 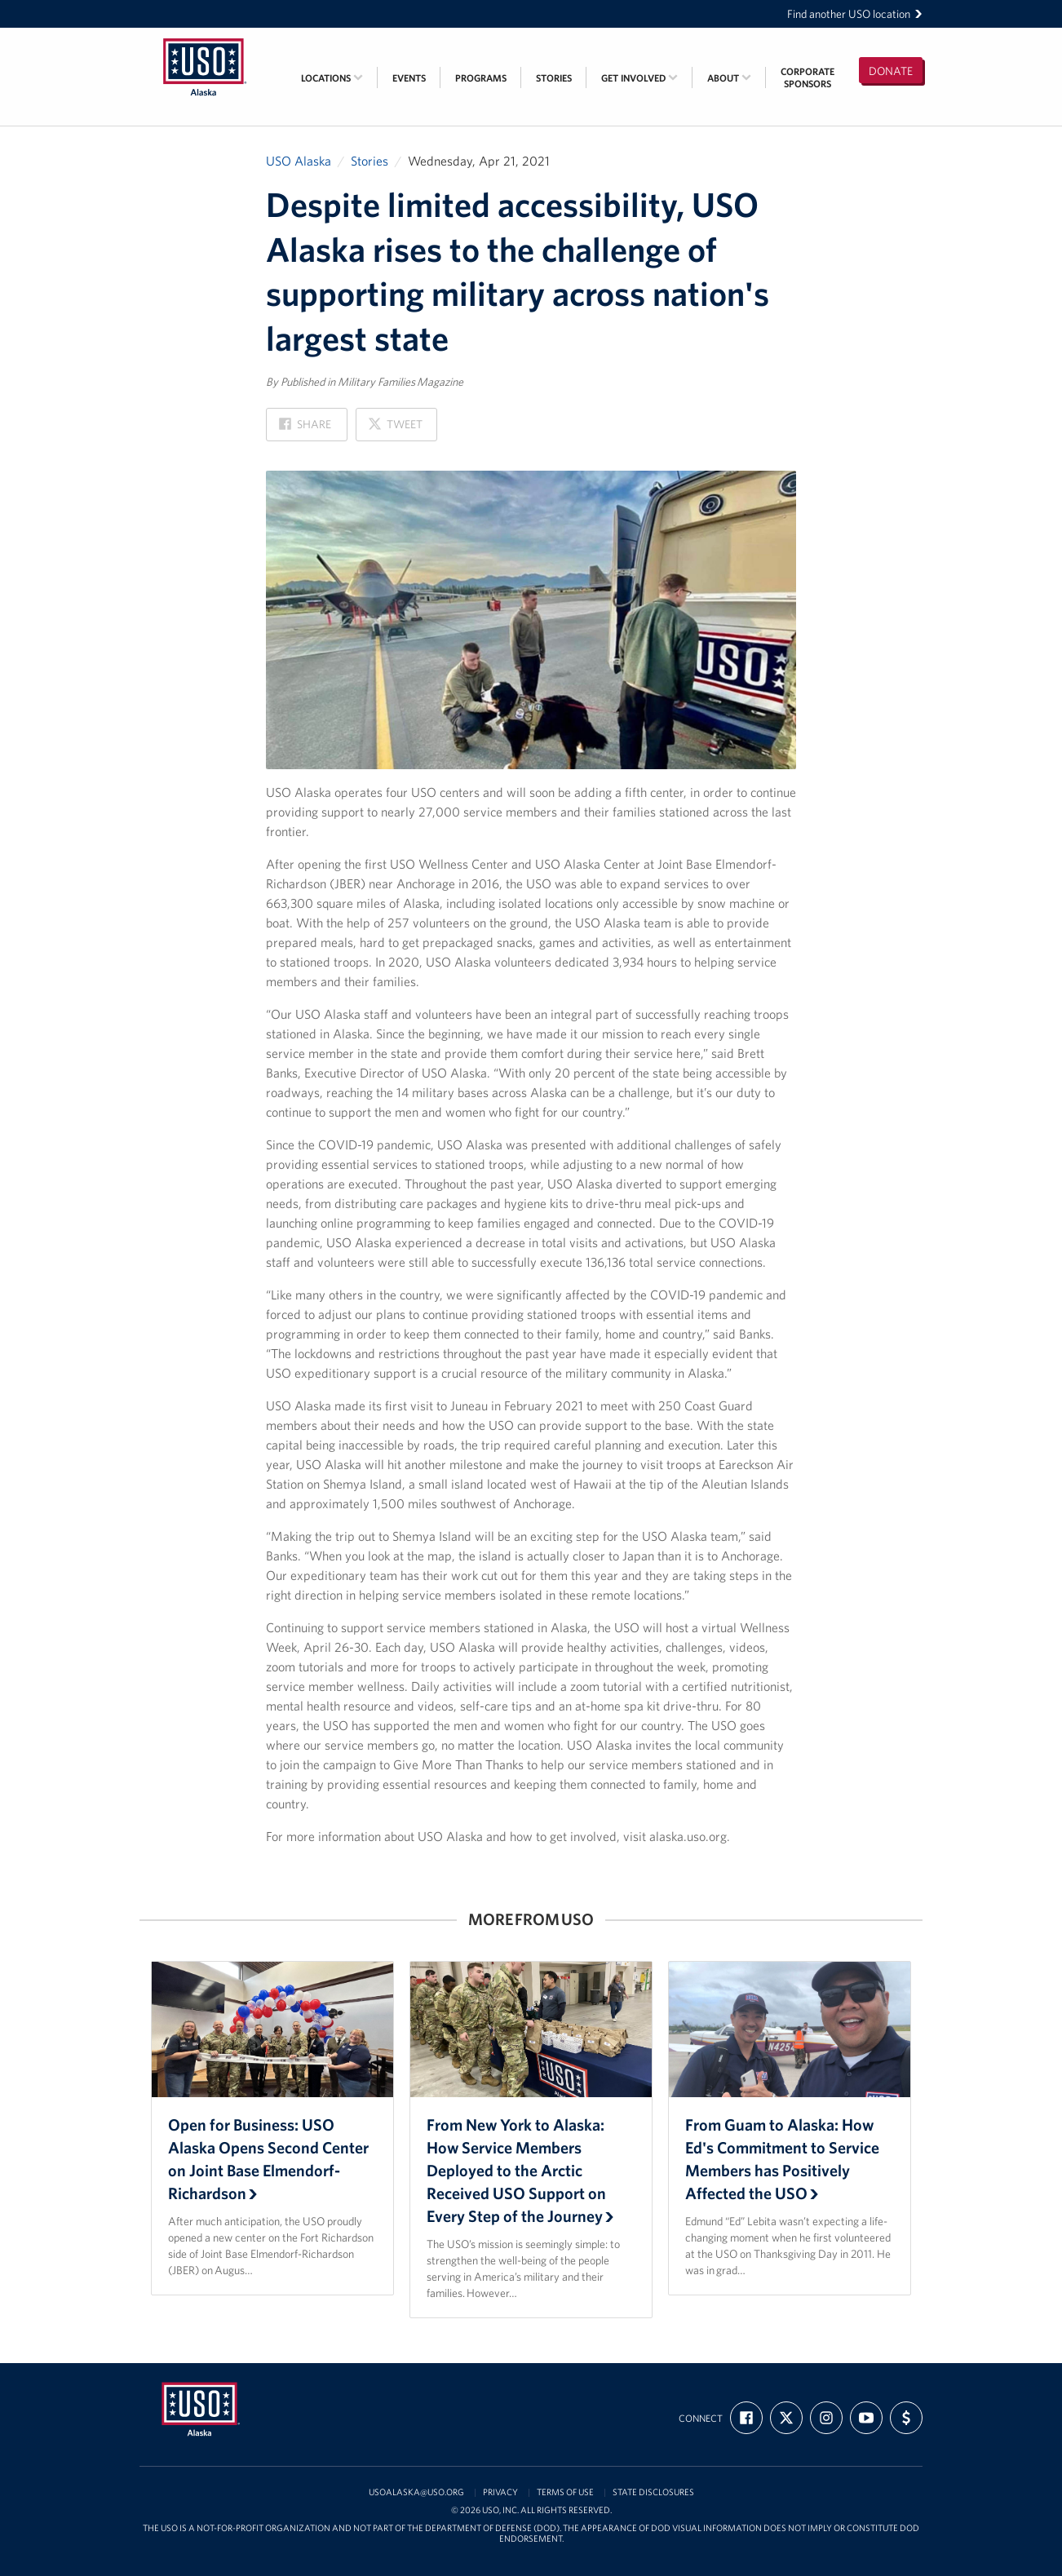 I want to click on Tweet, so click(x=395, y=428).